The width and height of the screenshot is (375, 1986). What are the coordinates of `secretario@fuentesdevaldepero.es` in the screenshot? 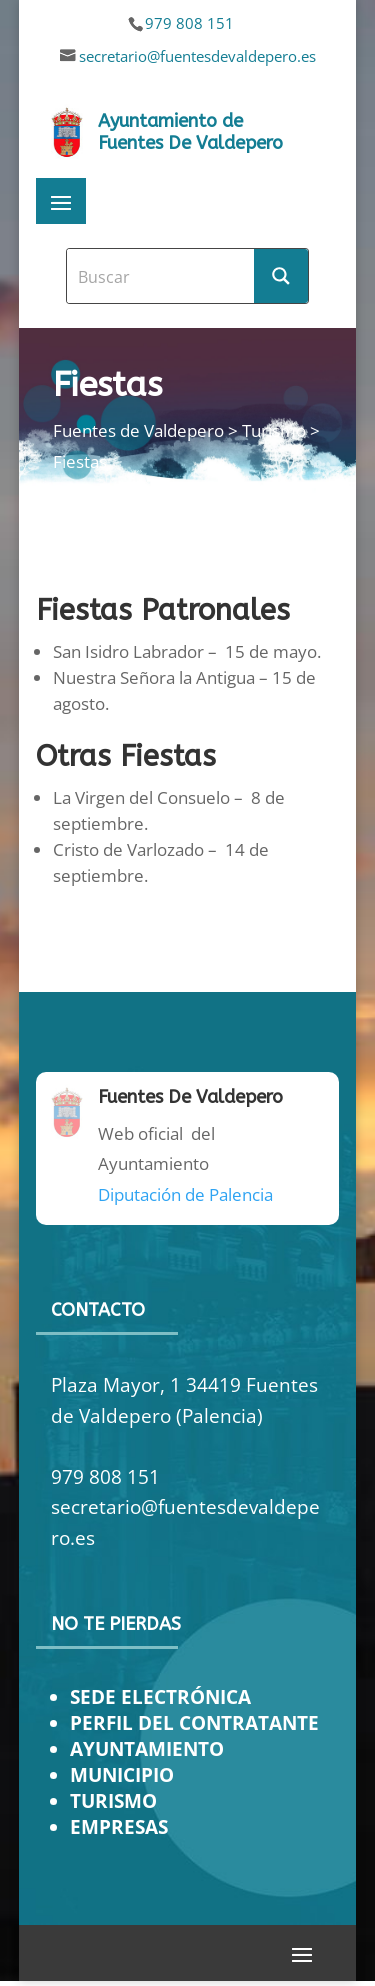 It's located at (197, 56).